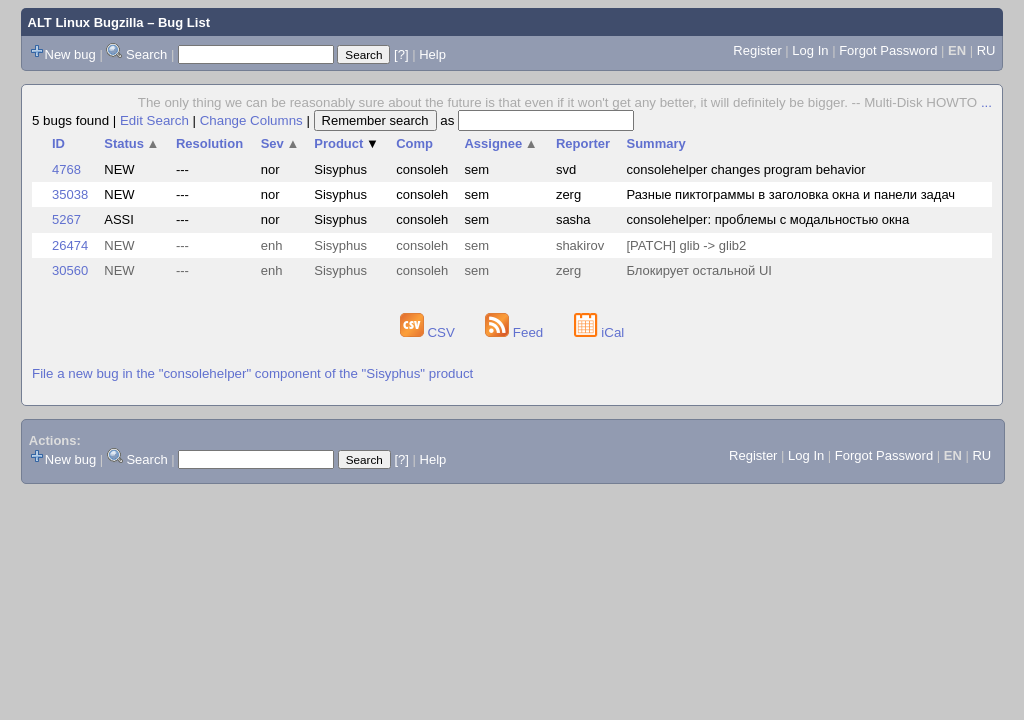  I want to click on Search, so click(146, 54).